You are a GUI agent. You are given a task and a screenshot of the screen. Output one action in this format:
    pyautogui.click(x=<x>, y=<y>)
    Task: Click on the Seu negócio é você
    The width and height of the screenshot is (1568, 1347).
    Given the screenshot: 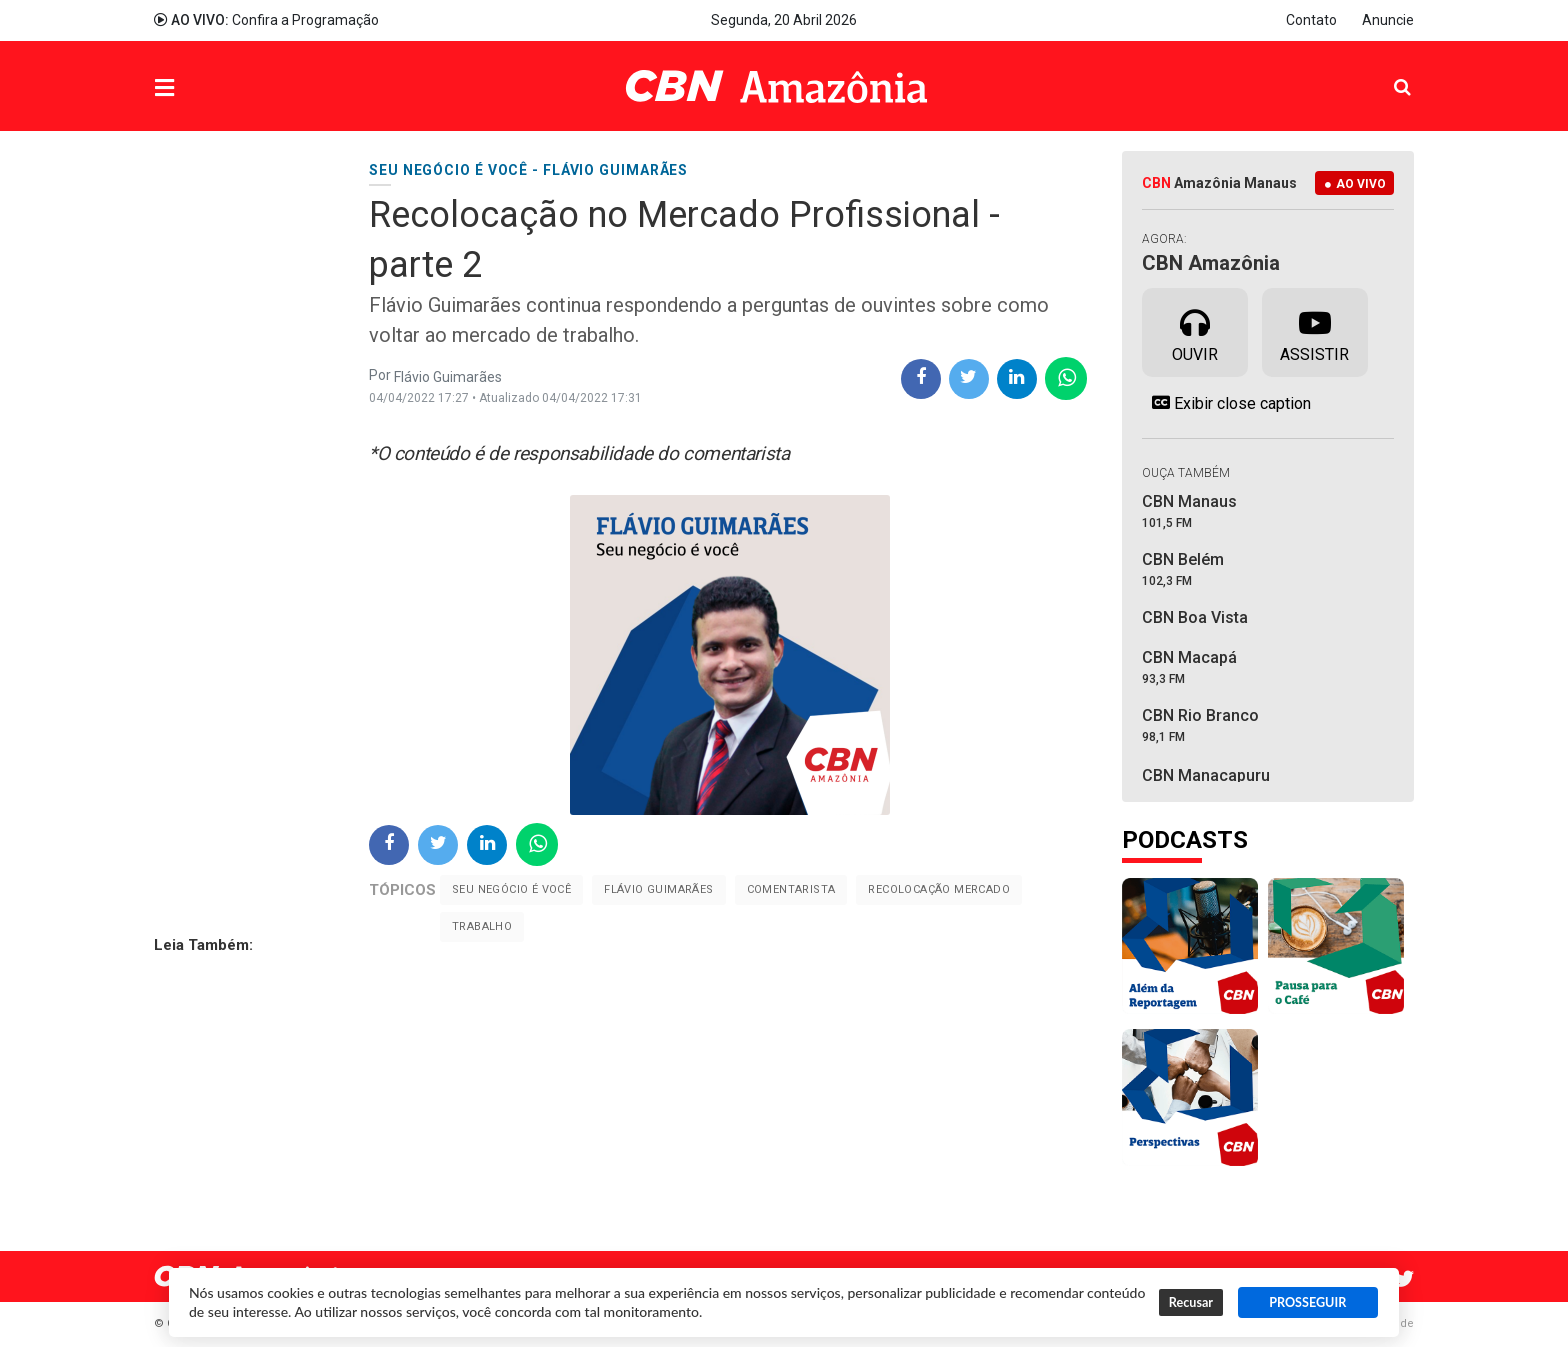 What is the action you would take?
    pyautogui.click(x=511, y=889)
    